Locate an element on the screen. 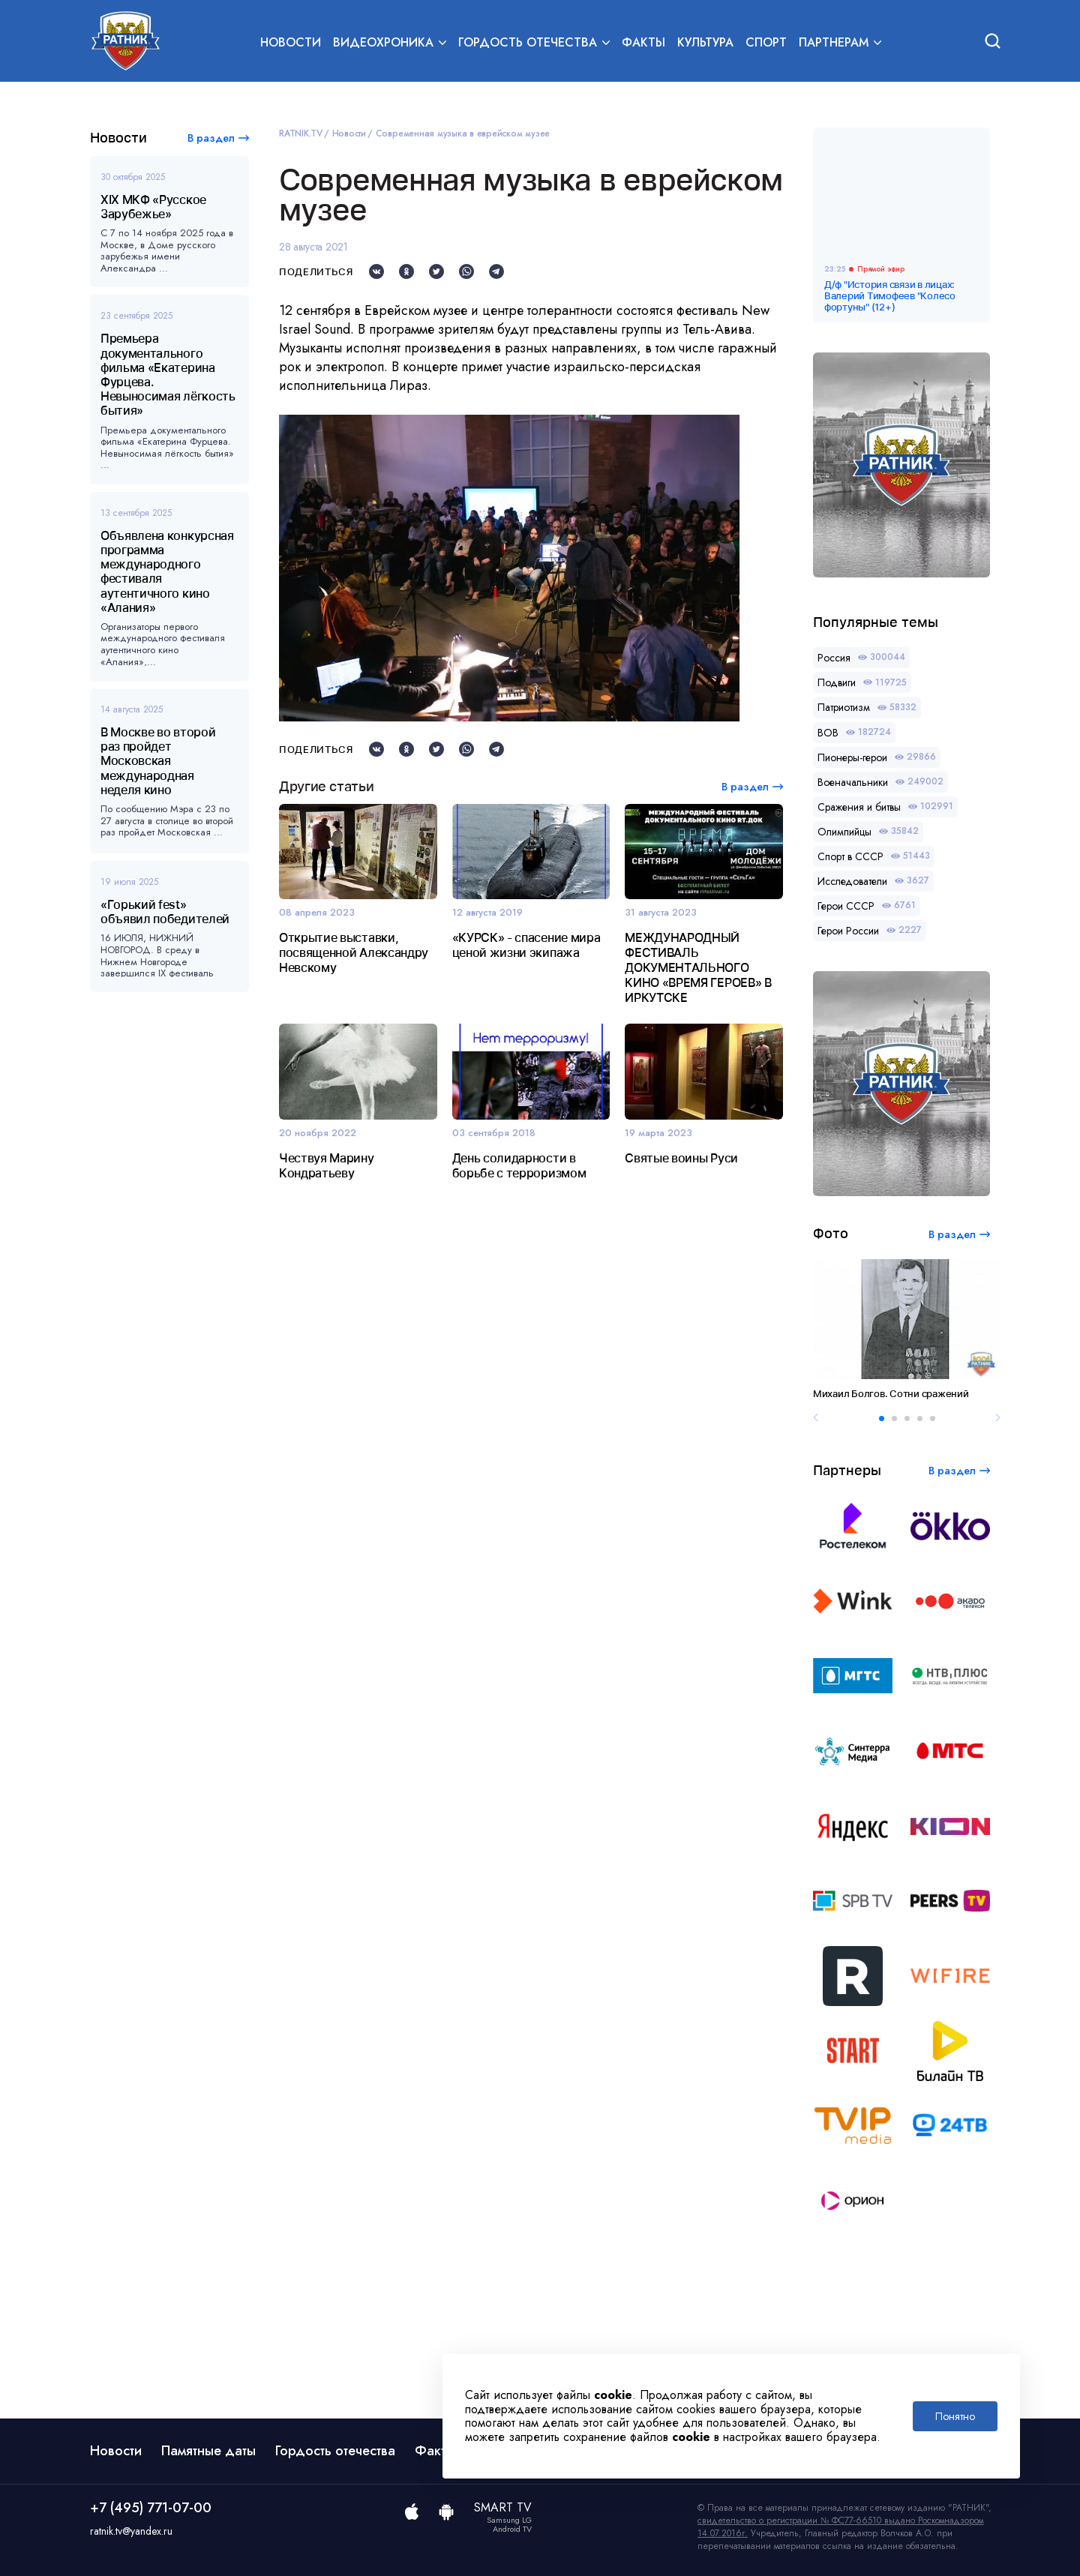  Новости is located at coordinates (290, 42).